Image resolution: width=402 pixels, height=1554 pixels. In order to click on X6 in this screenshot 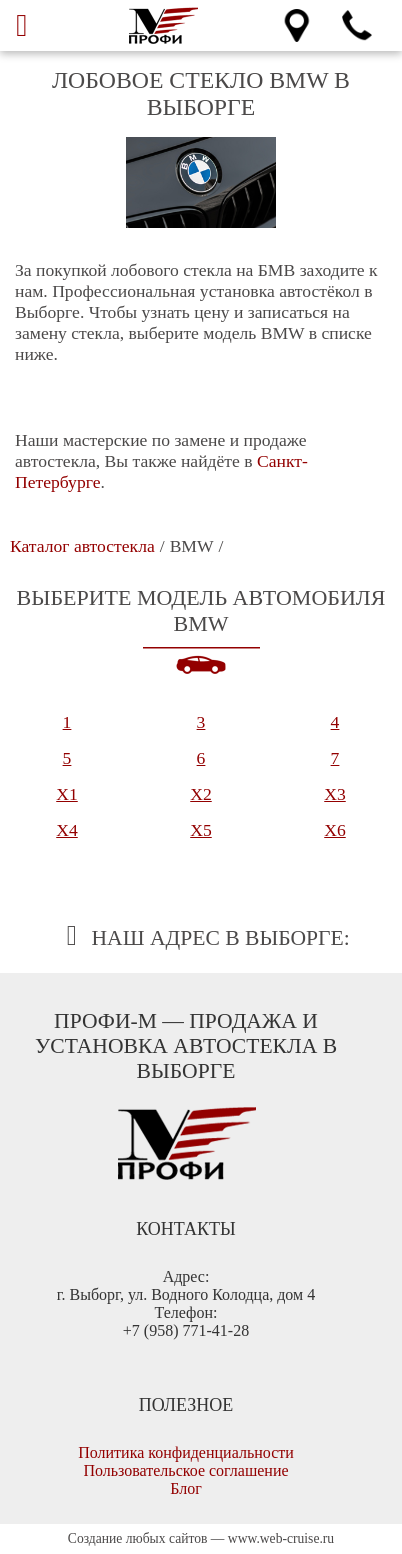, I will do `click(335, 830)`.